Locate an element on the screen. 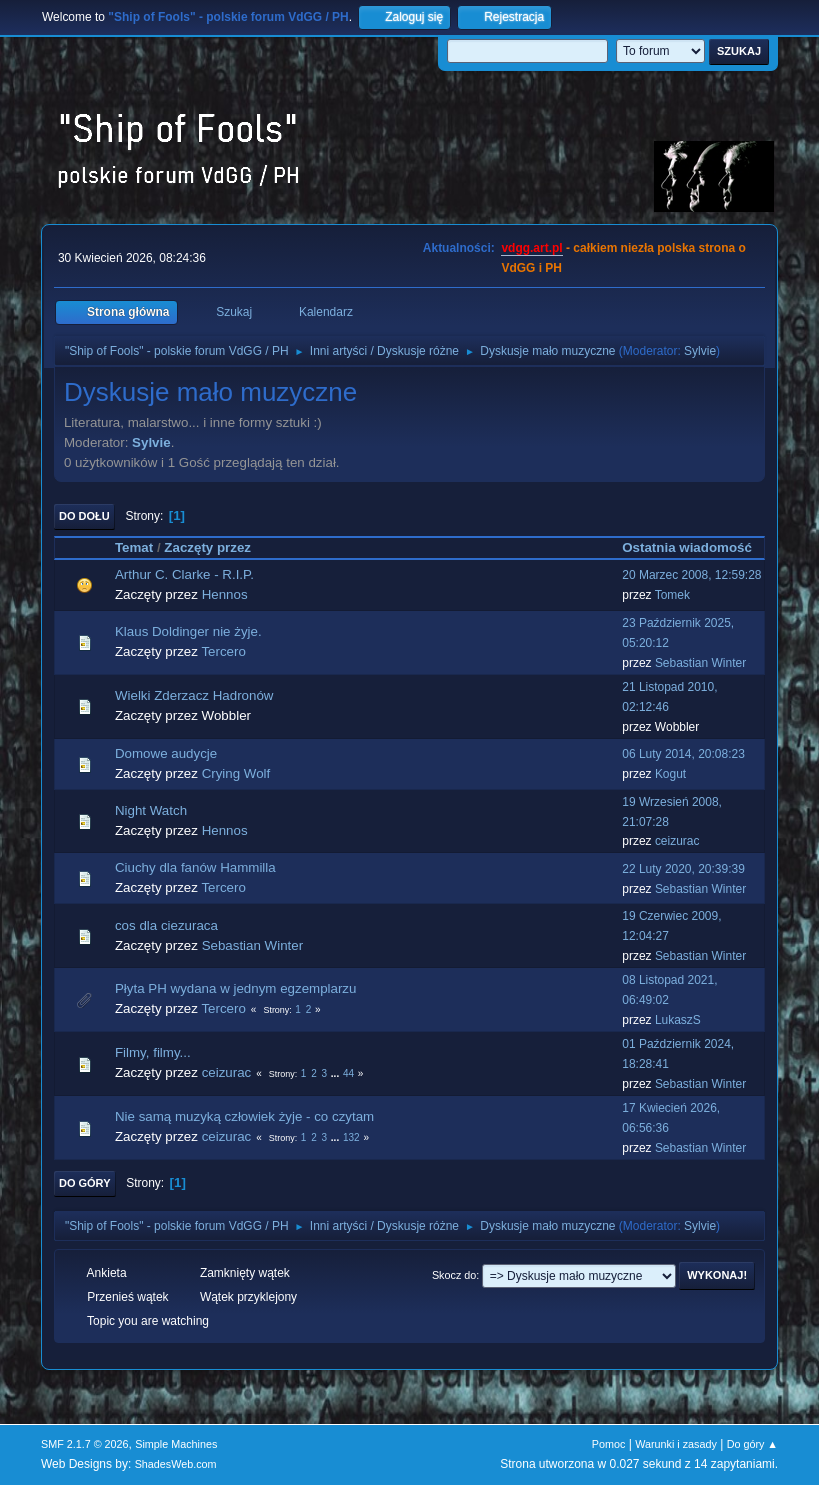 The width and height of the screenshot is (819, 1485). Płyta PH wydana w jednym egzemplarzu is located at coordinates (236, 988).